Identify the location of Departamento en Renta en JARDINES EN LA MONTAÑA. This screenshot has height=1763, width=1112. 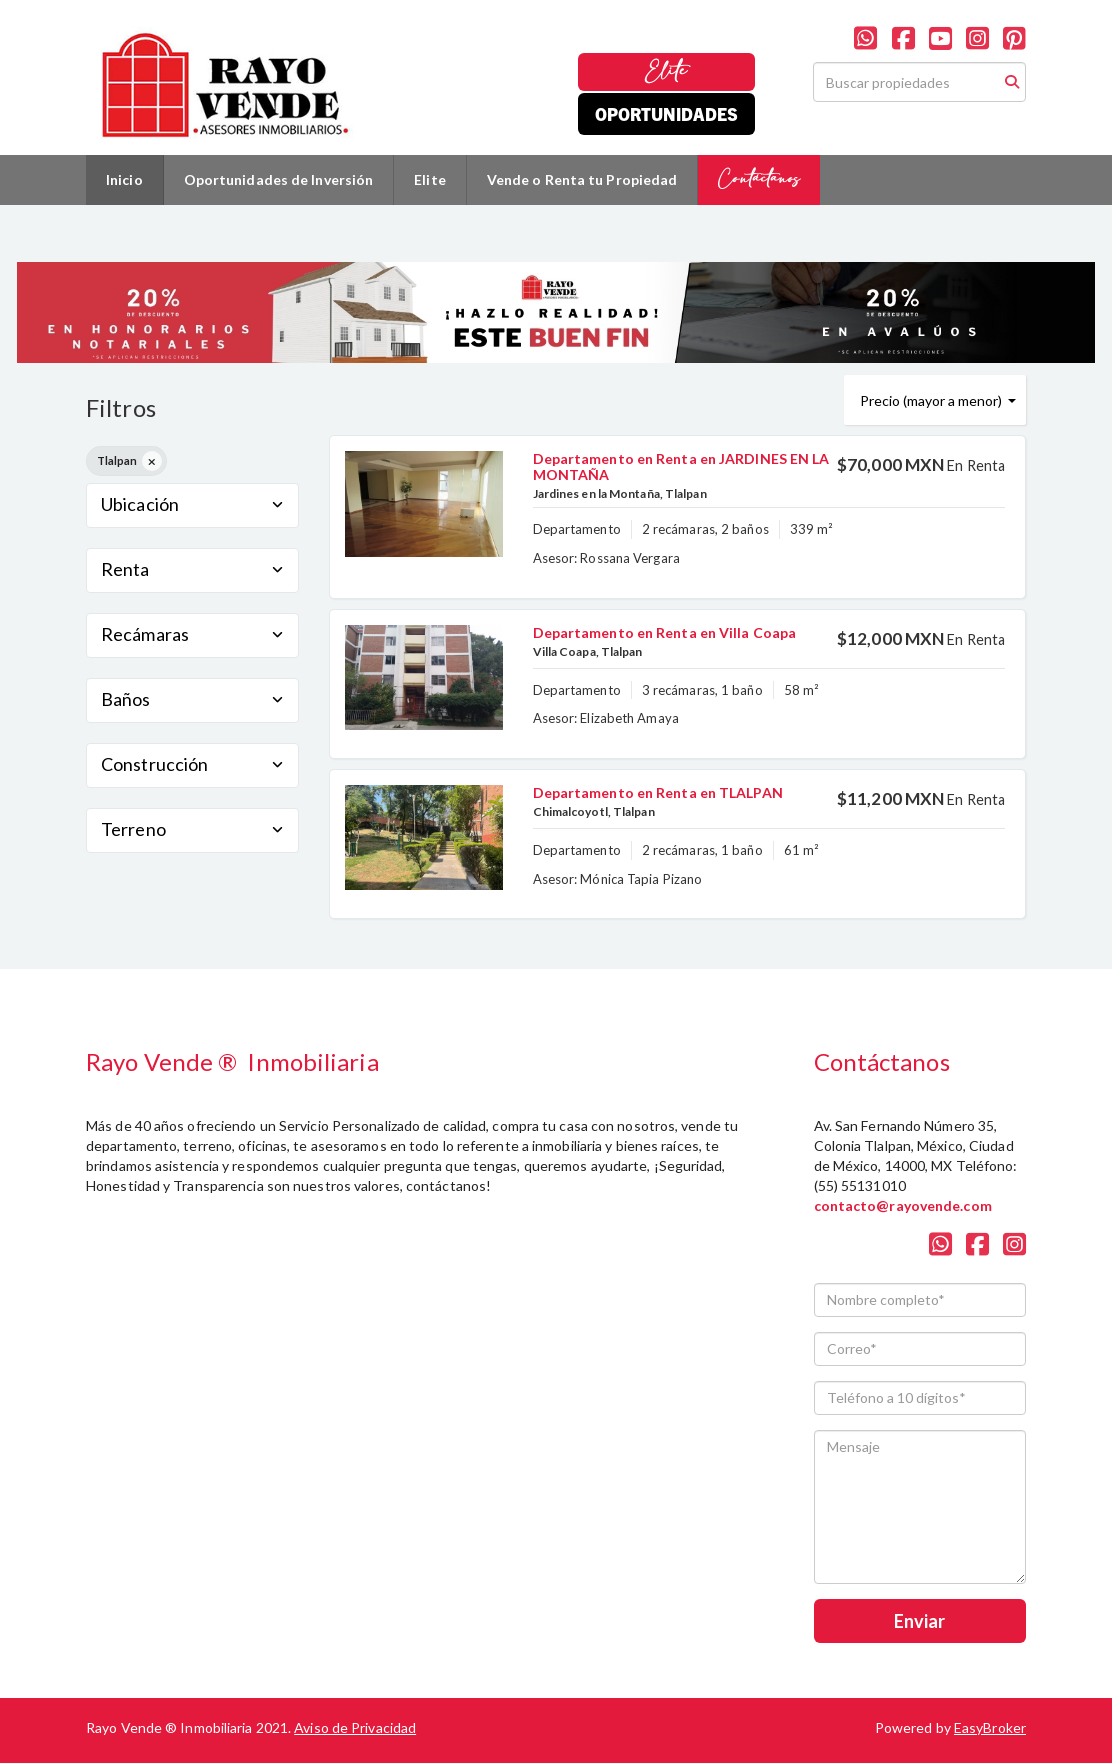
(681, 466).